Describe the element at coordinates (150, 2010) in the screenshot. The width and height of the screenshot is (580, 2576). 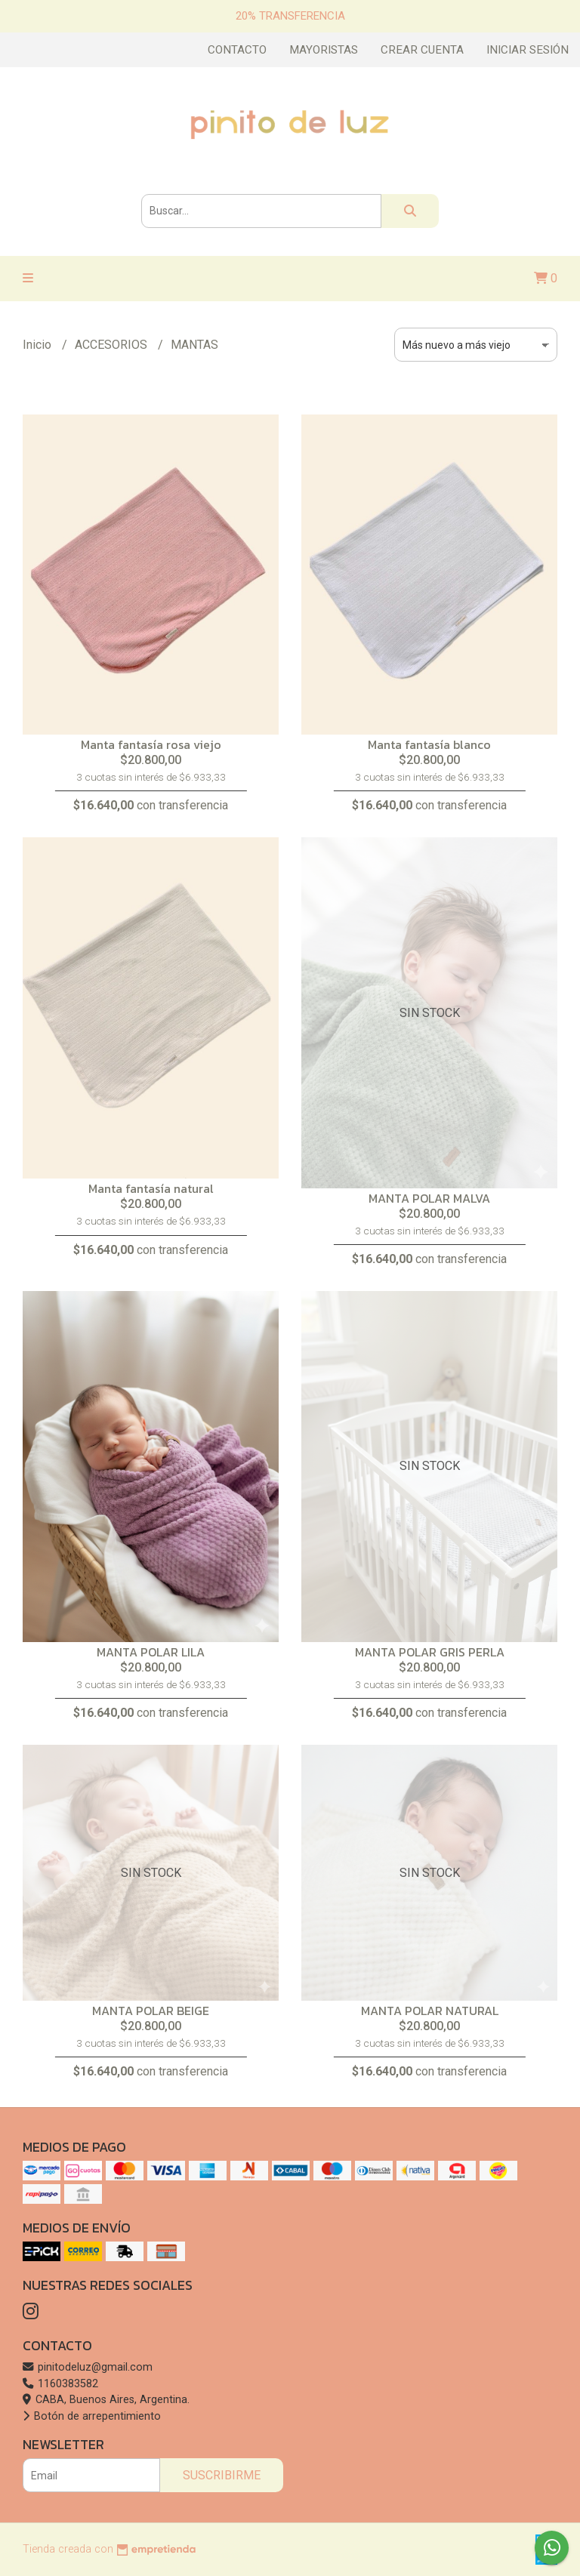
I see `MANTA POLAR BEIGE` at that location.